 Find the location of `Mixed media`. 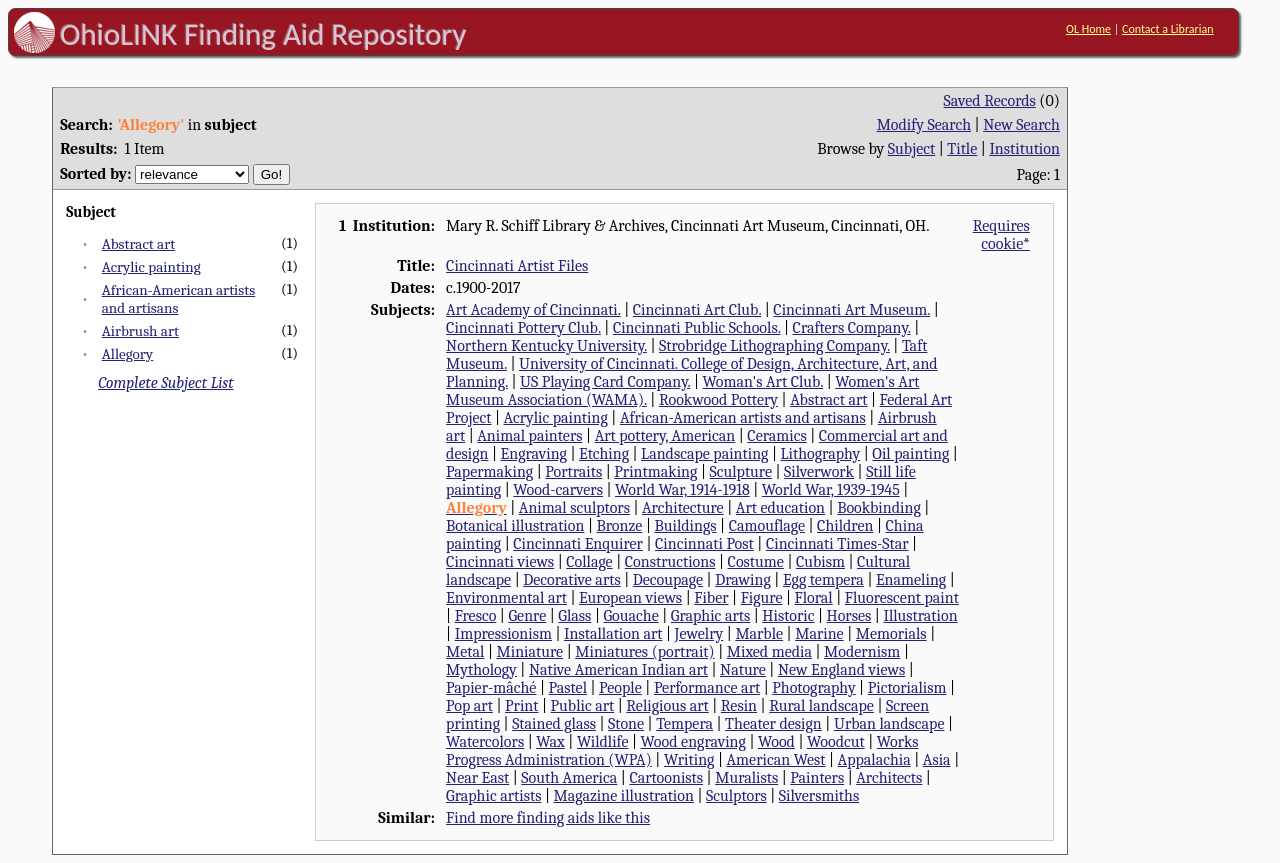

Mixed media is located at coordinates (769, 652).